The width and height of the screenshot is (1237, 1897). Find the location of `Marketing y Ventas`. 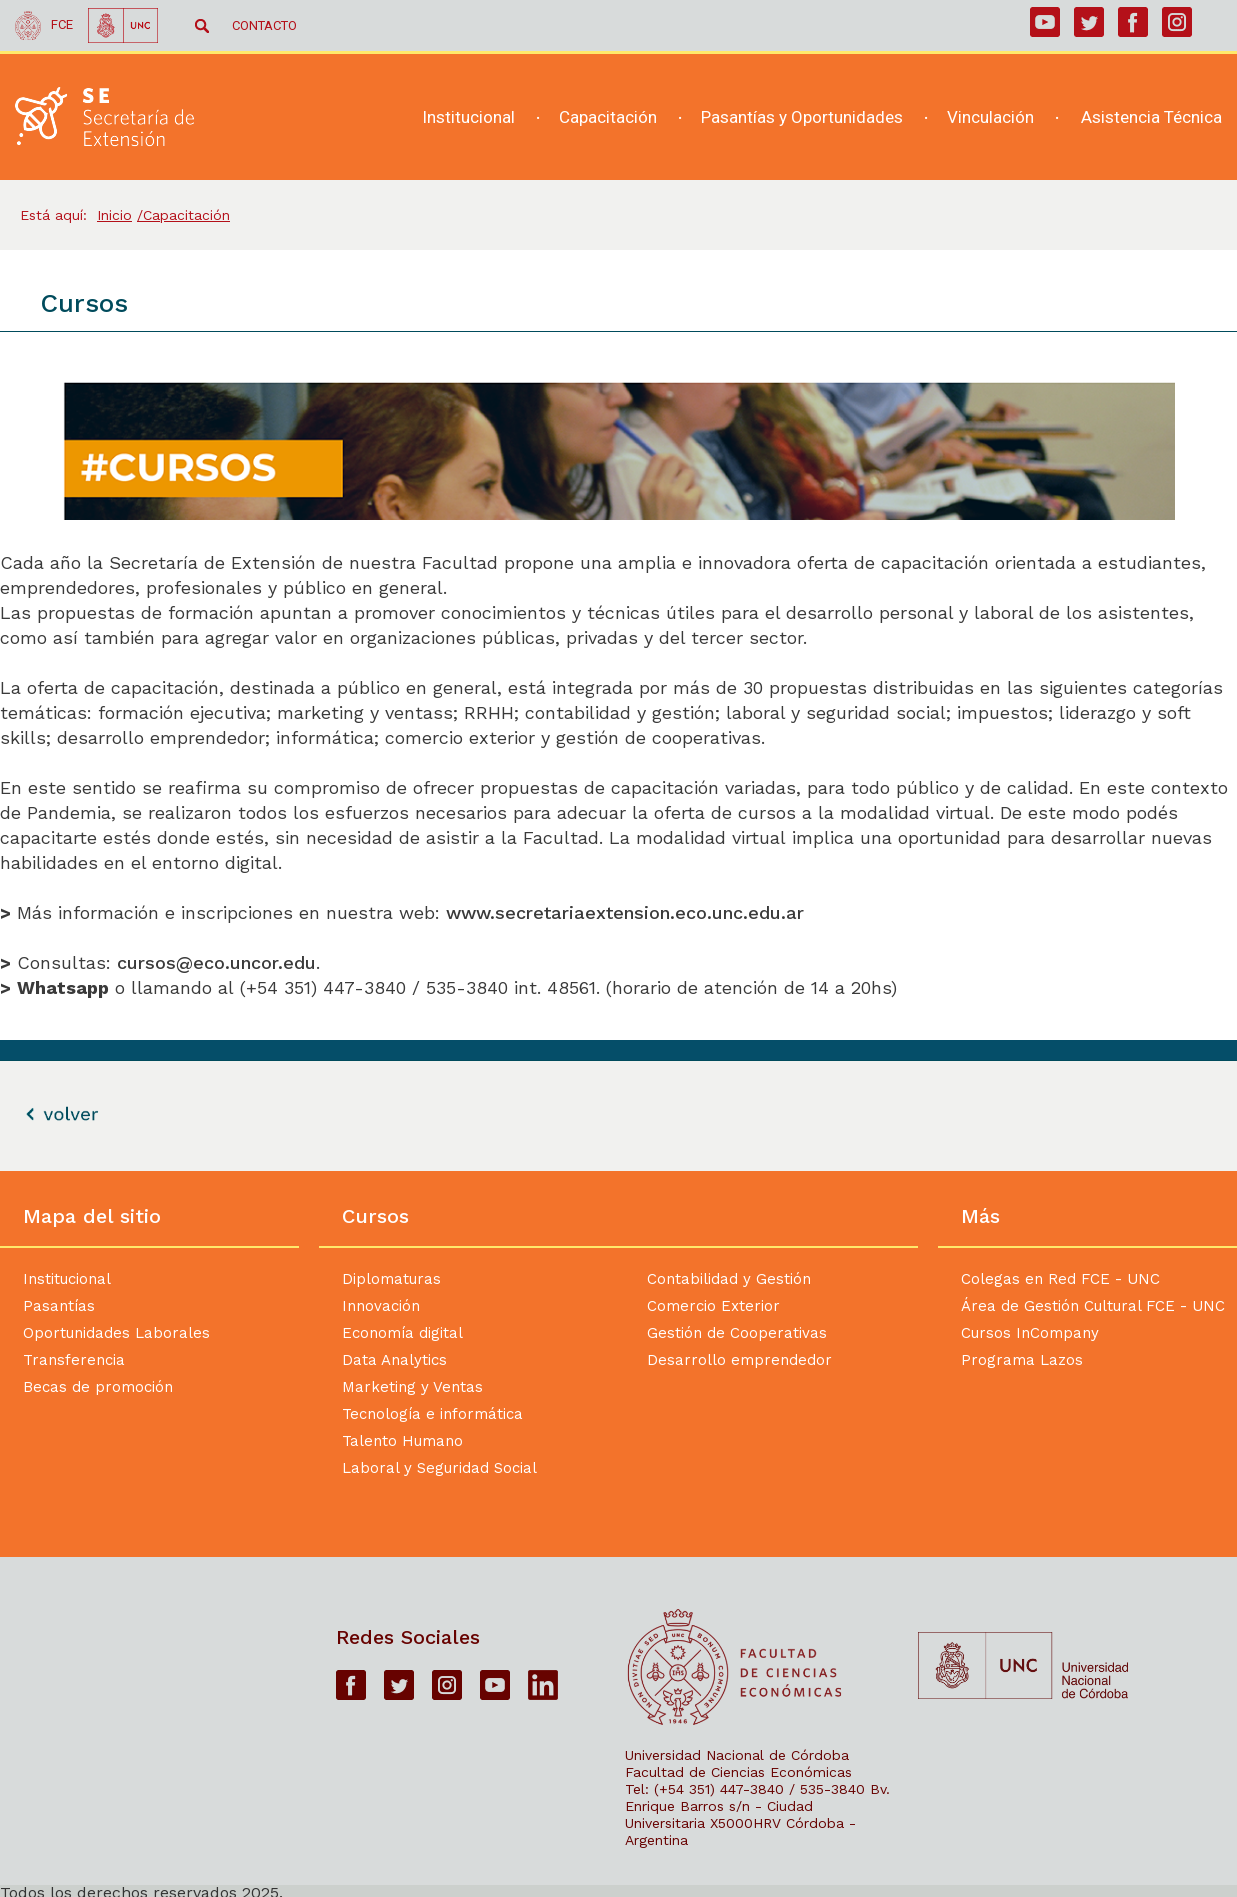

Marketing y Ventas is located at coordinates (412, 1387).